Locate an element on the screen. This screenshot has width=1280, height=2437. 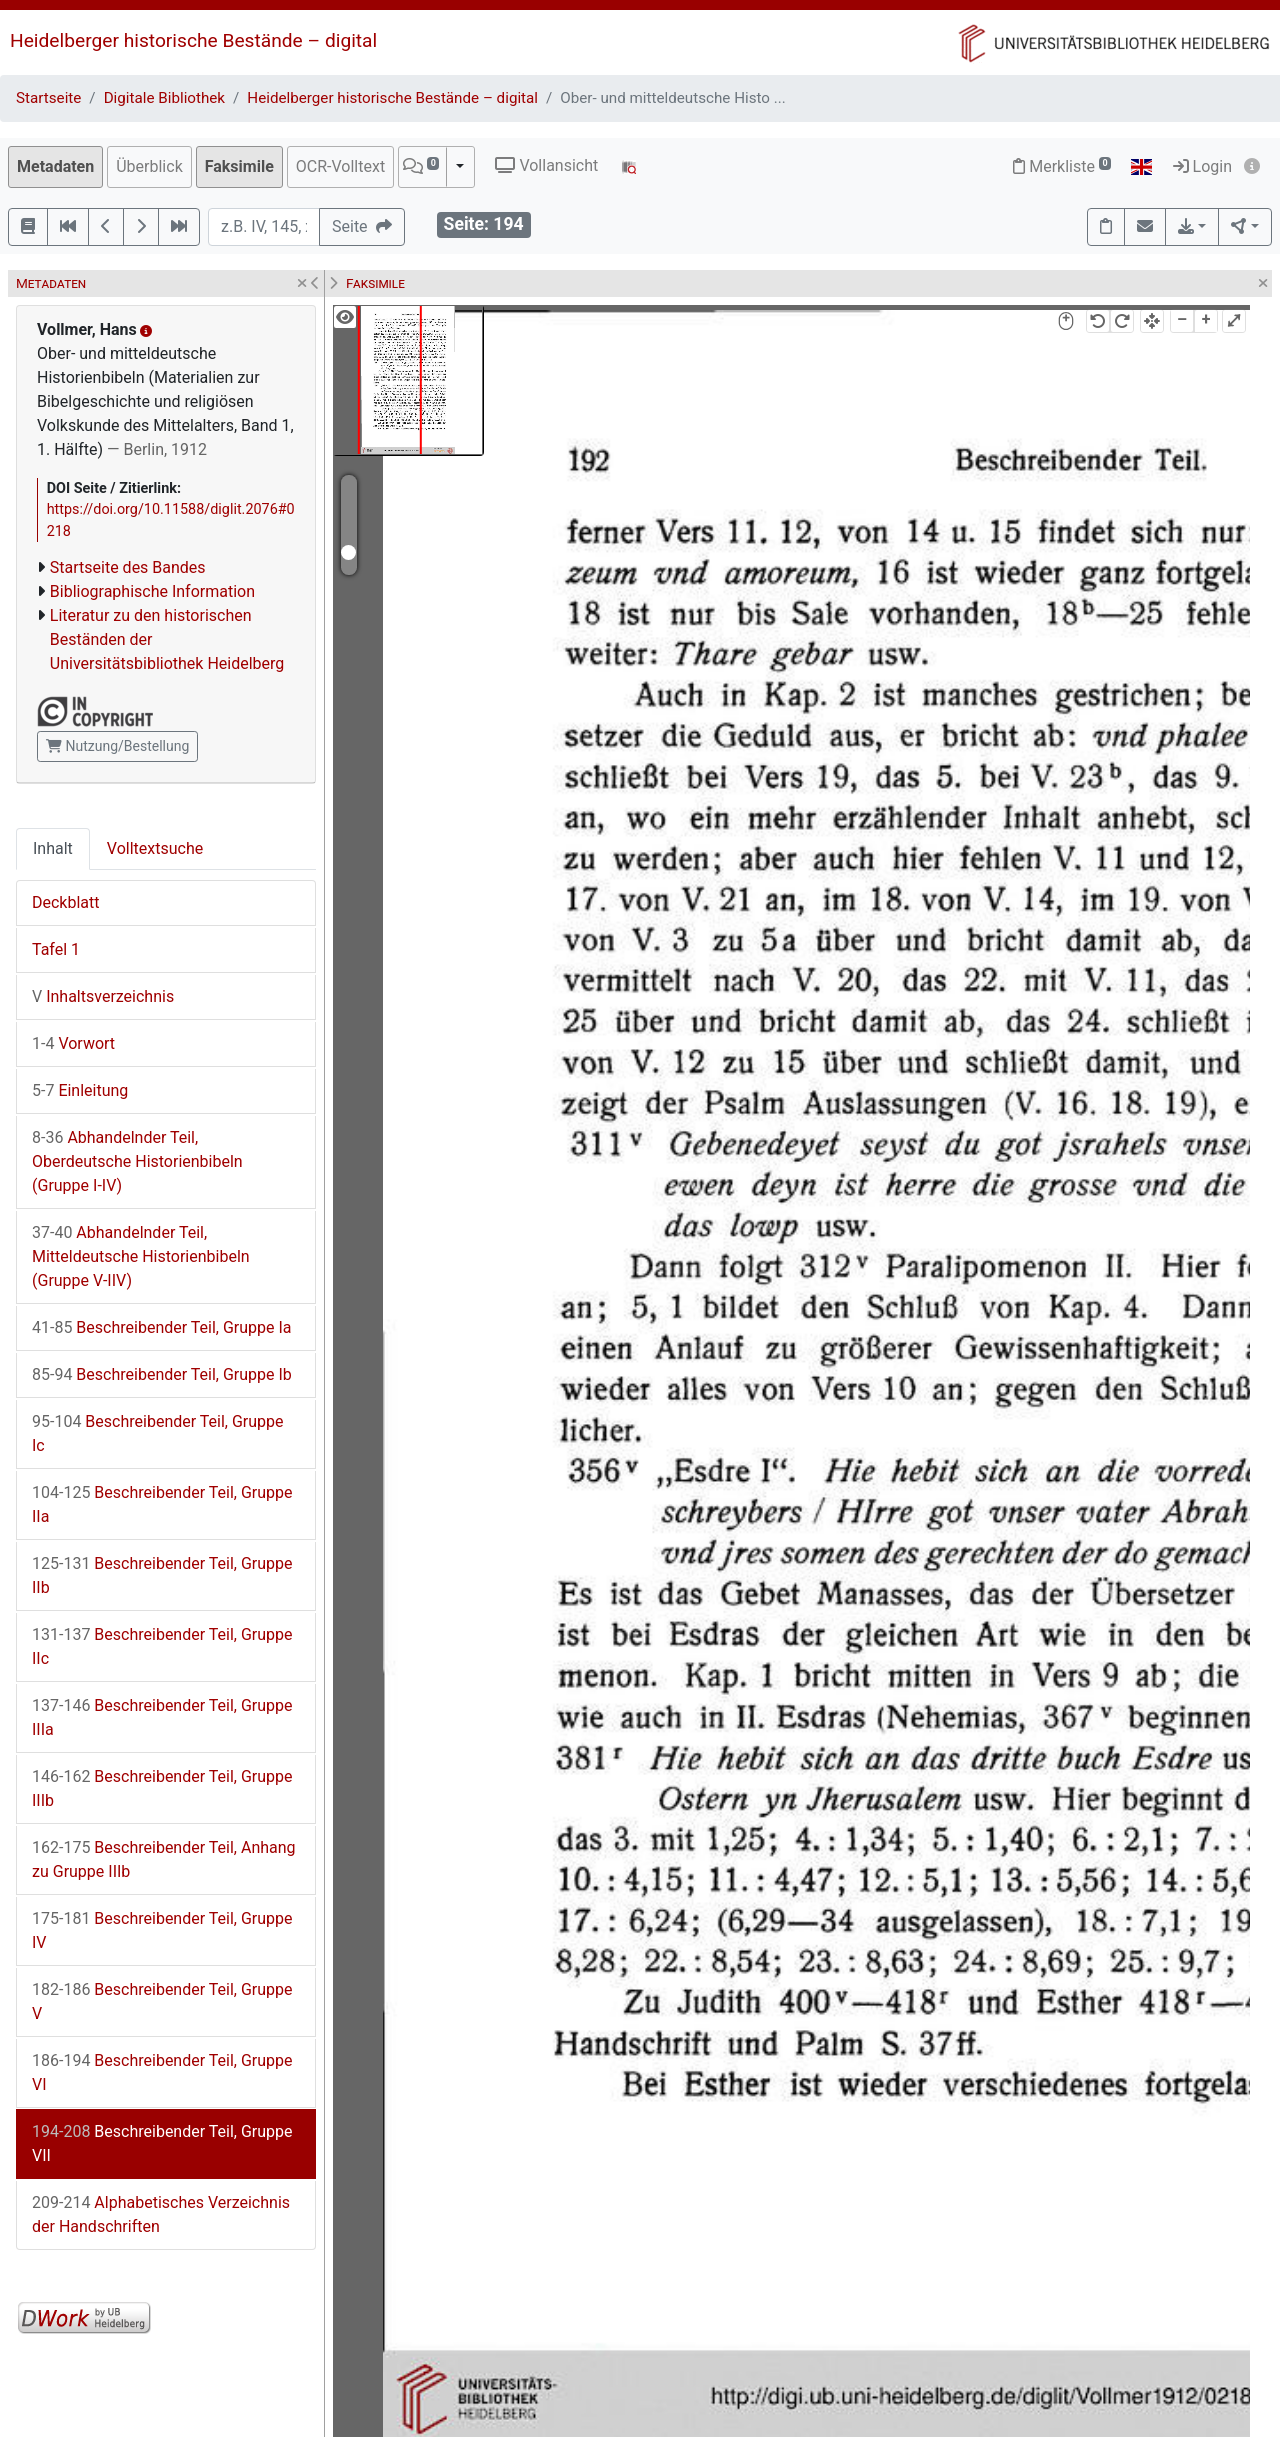
Einleitung is located at coordinates (80, 1090).